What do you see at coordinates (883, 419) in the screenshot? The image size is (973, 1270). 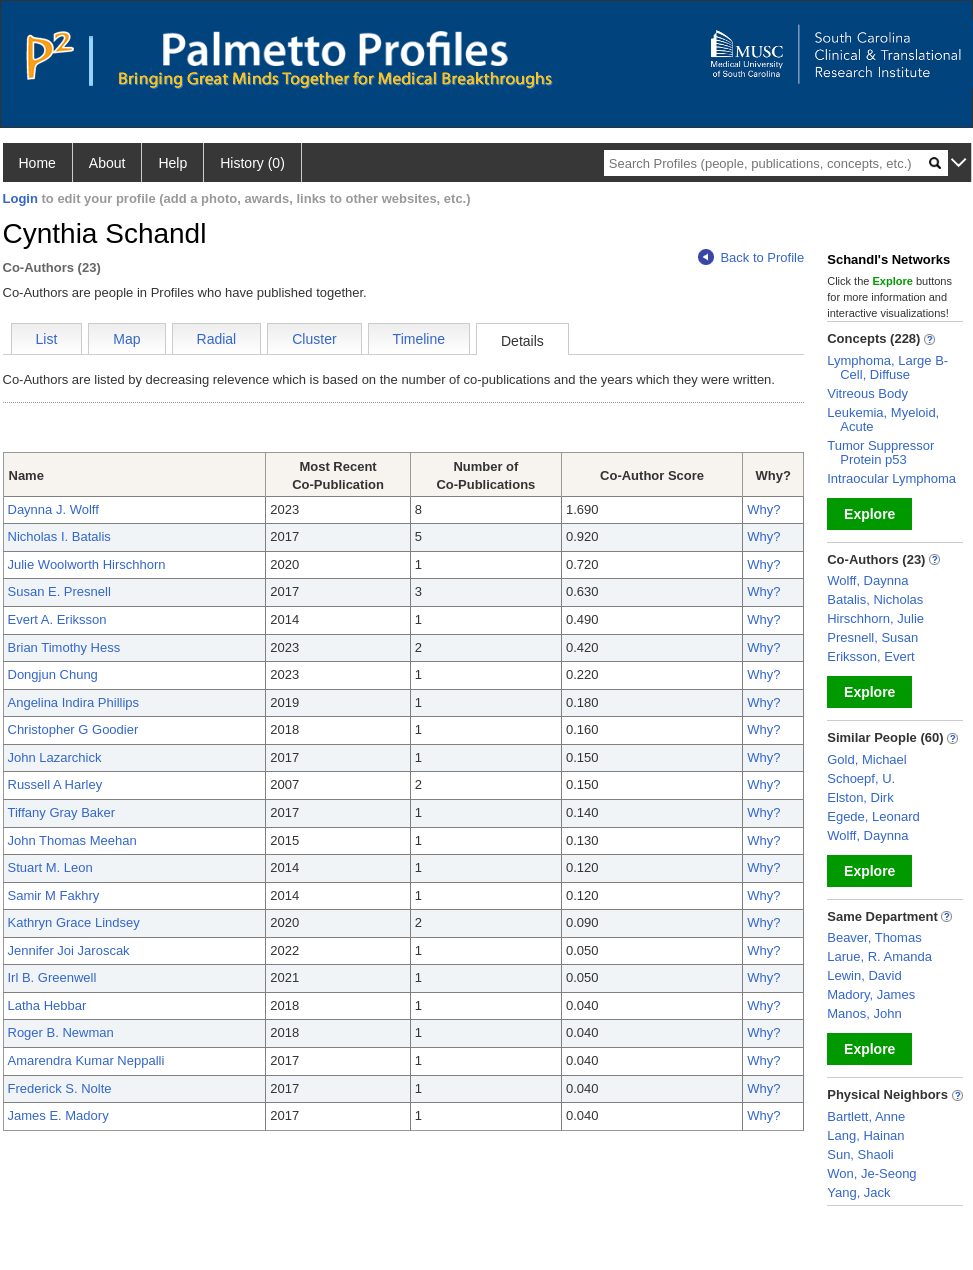 I see `Leukemia, Myeloid, Acute` at bounding box center [883, 419].